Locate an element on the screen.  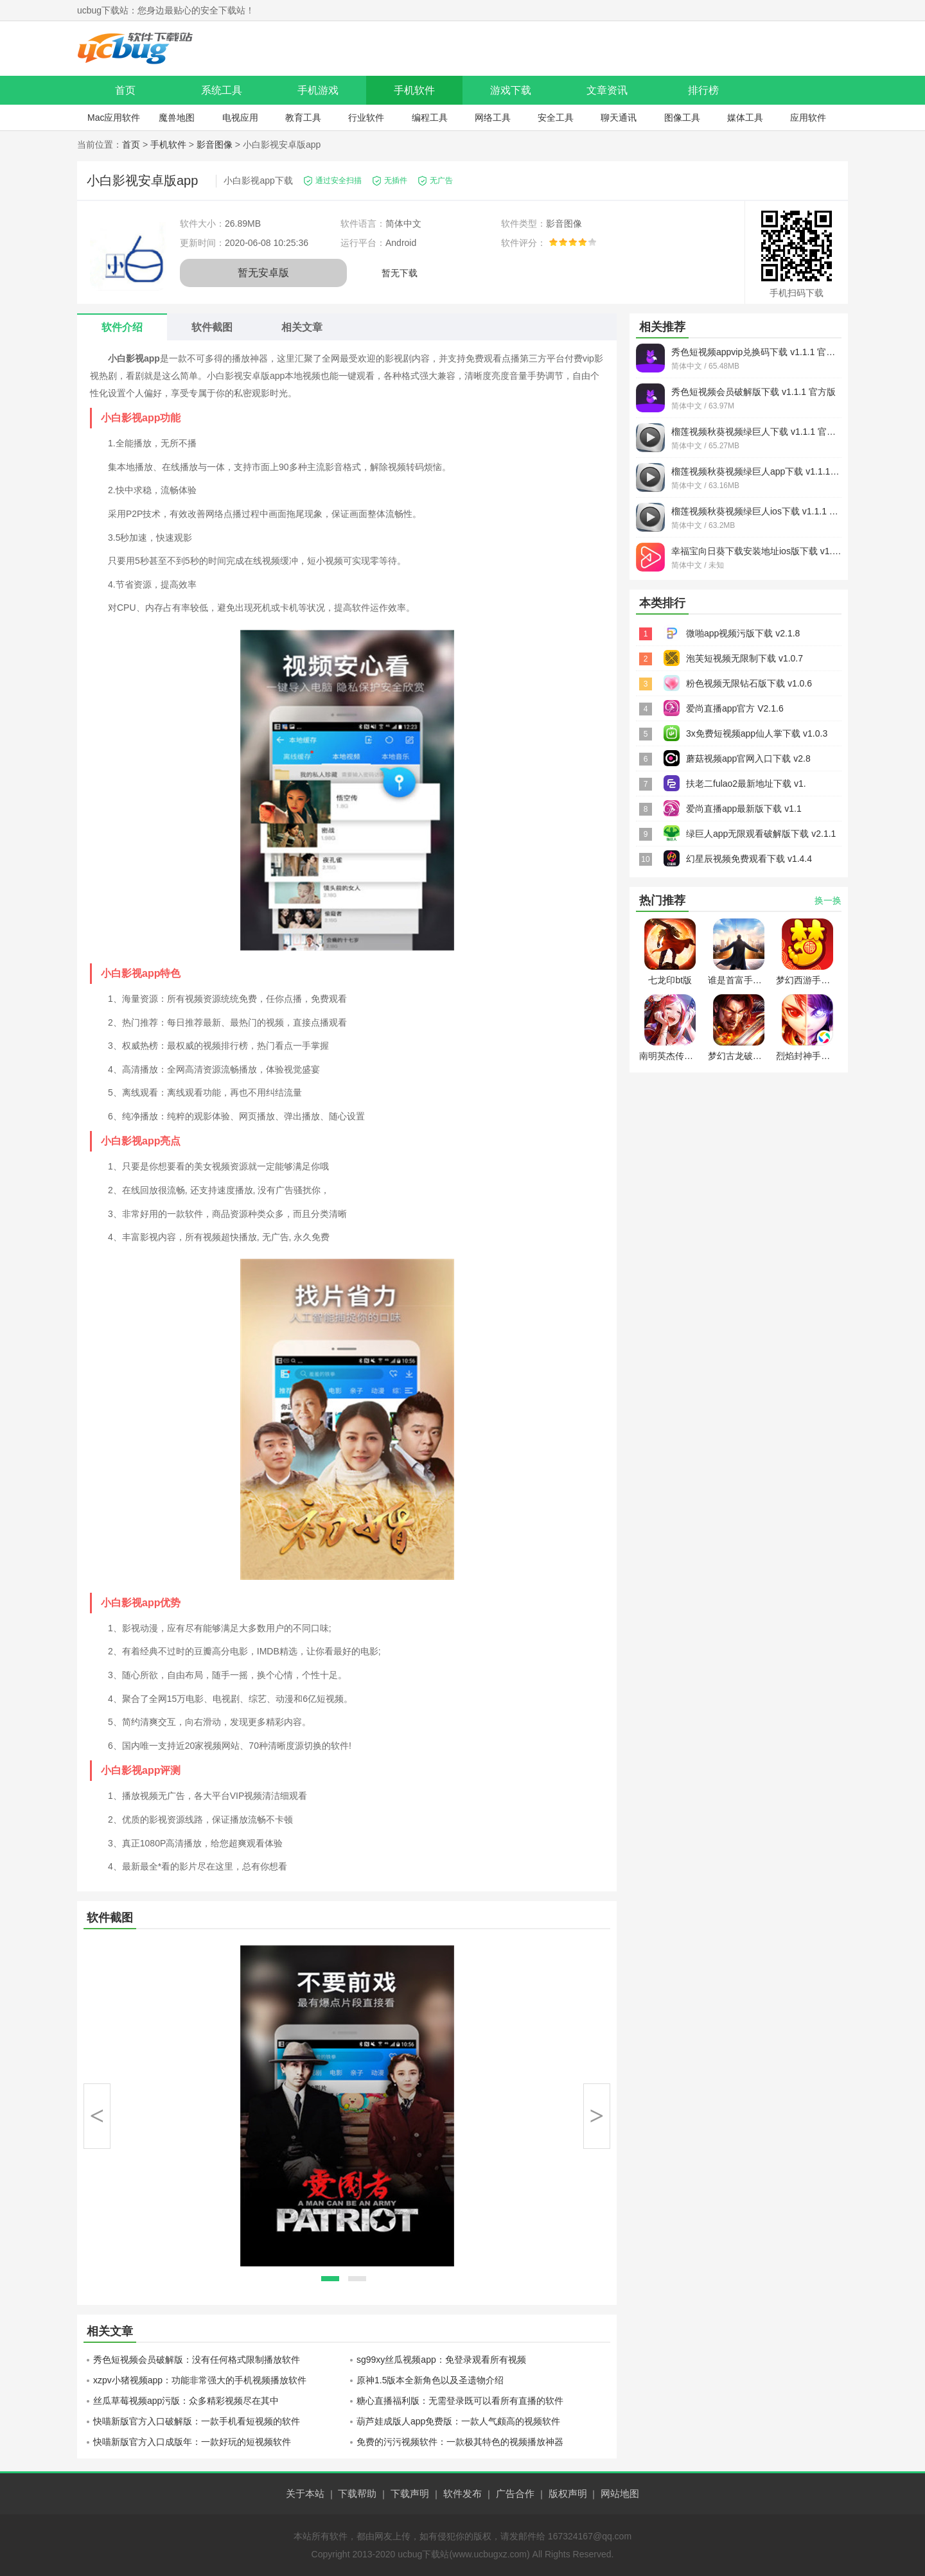
游戏下载 is located at coordinates (510, 90).